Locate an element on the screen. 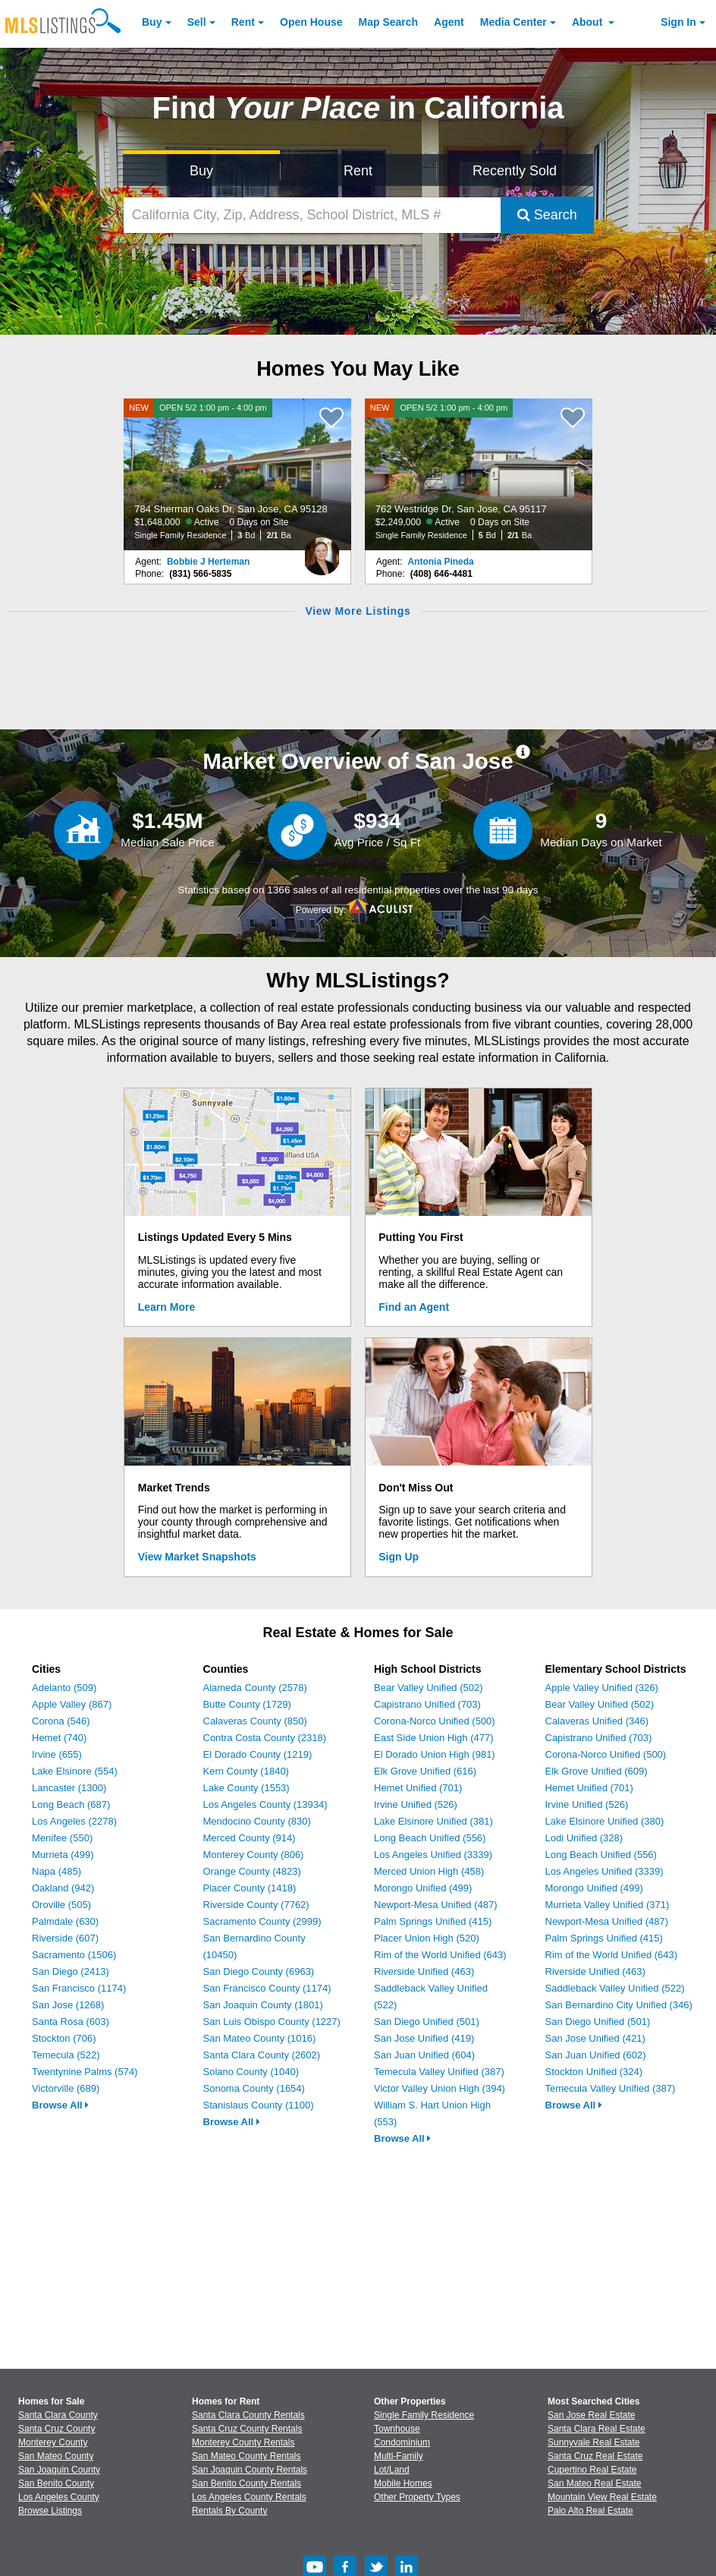 Image resolution: width=716 pixels, height=2576 pixels. Long Beach Unified (556) is located at coordinates (429, 1838).